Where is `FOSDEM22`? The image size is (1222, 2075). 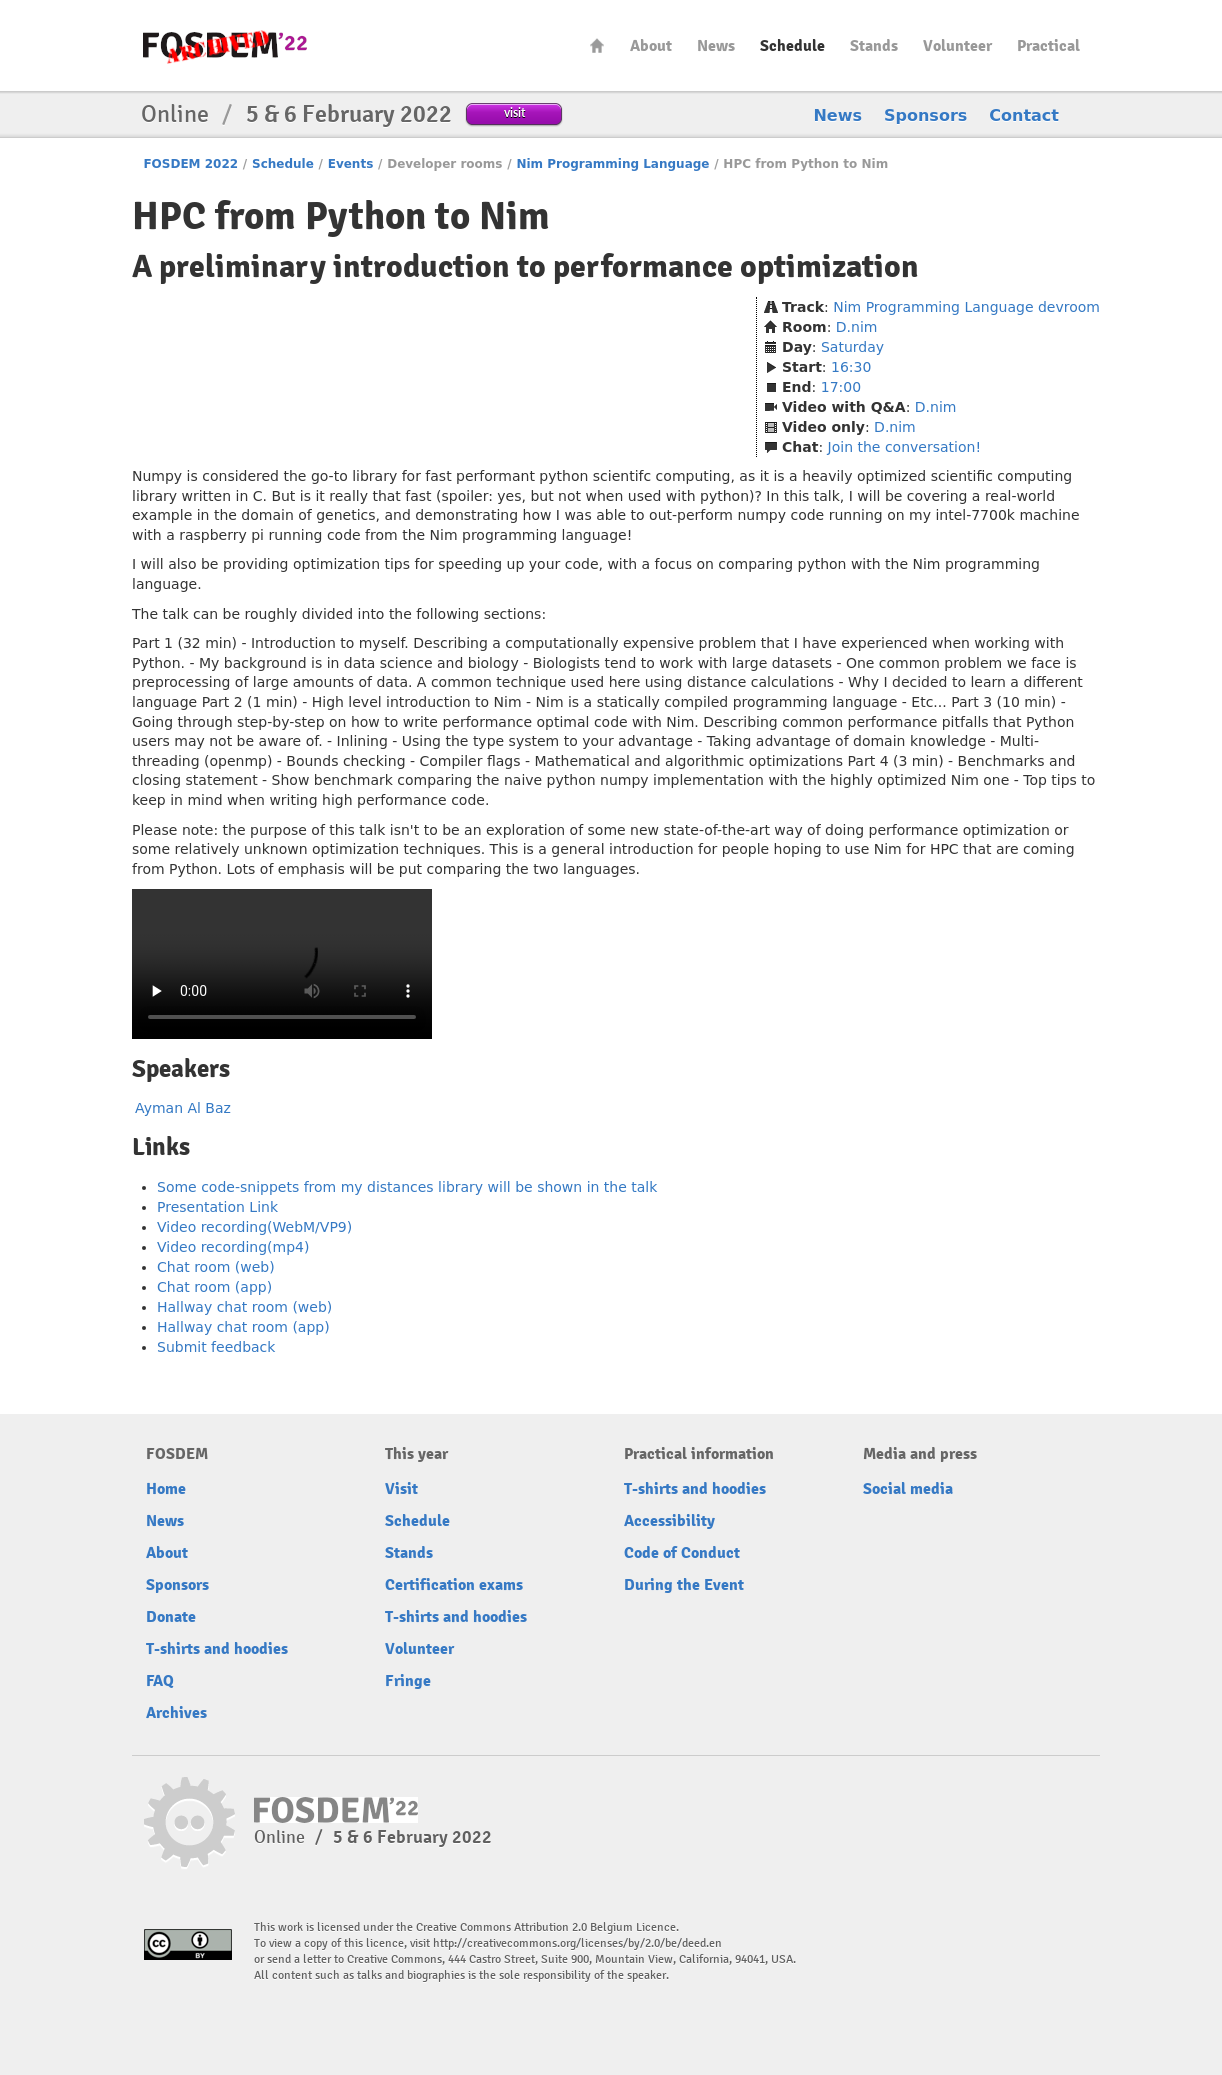
FOSDEM22 is located at coordinates (225, 45).